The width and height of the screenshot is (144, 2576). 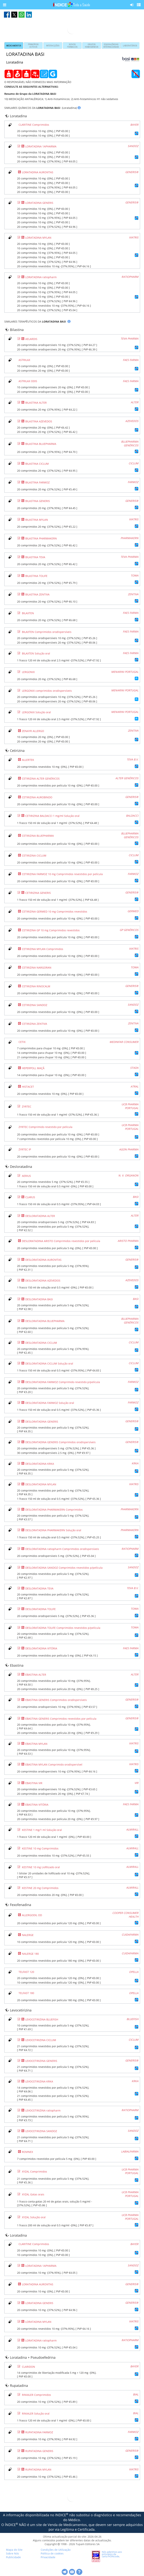 What do you see at coordinates (42, 949) in the screenshot?
I see `CETIRIZINA MYLAN Comprimidos` at bounding box center [42, 949].